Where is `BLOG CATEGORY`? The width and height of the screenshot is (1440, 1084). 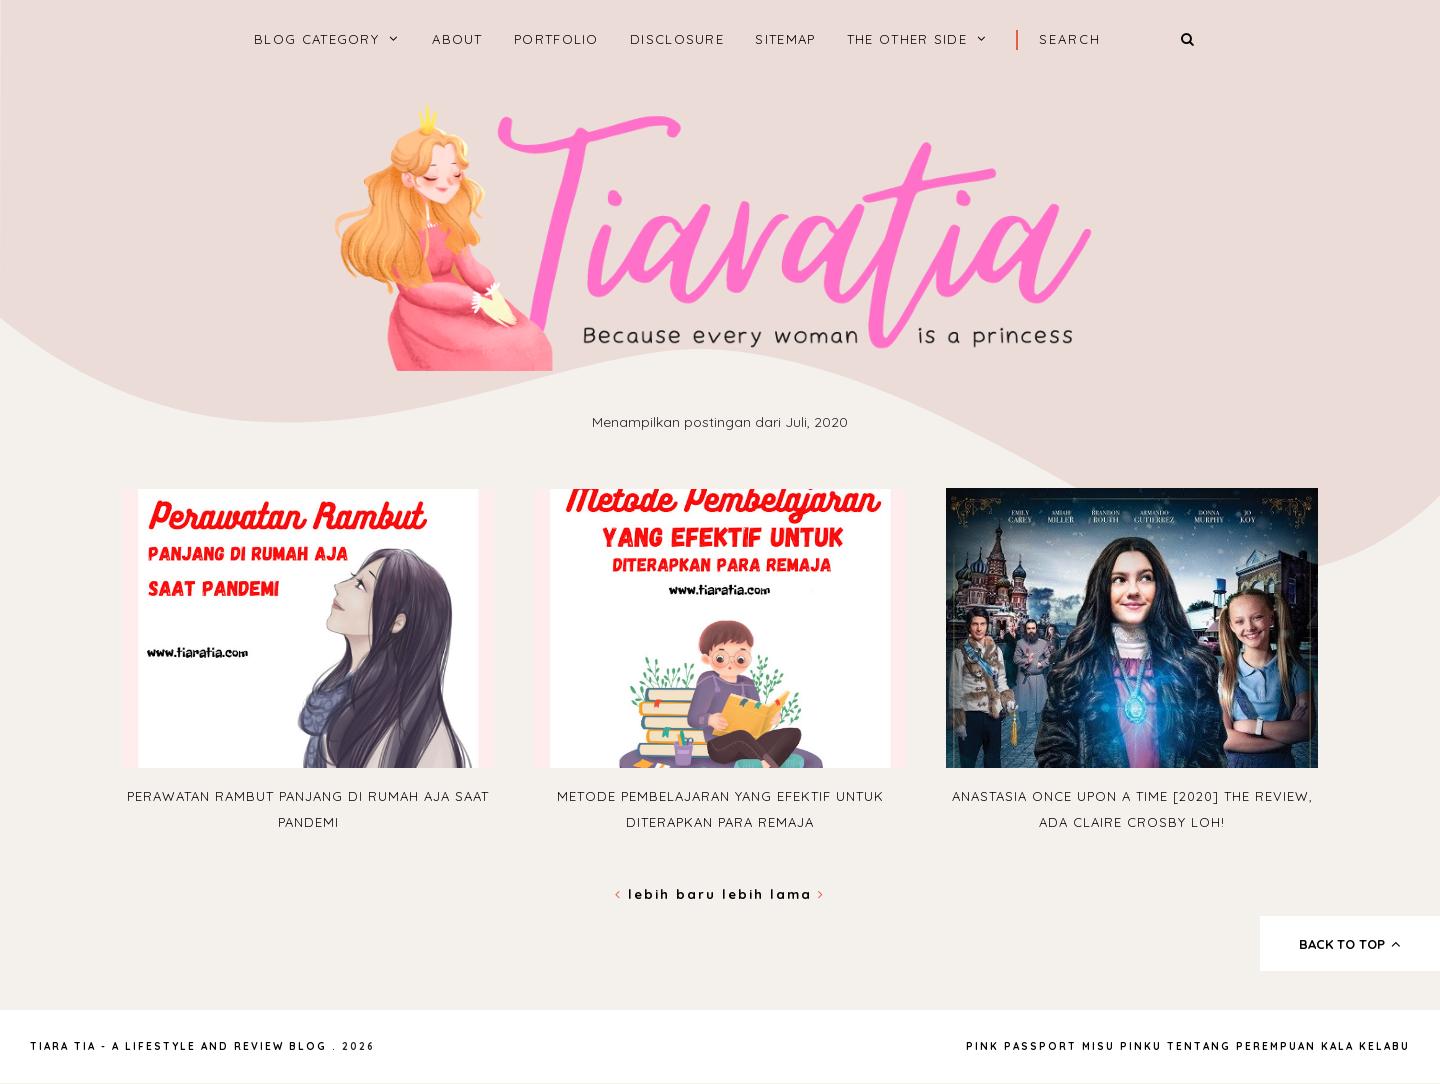
BLOG CATEGORY is located at coordinates (316, 39).